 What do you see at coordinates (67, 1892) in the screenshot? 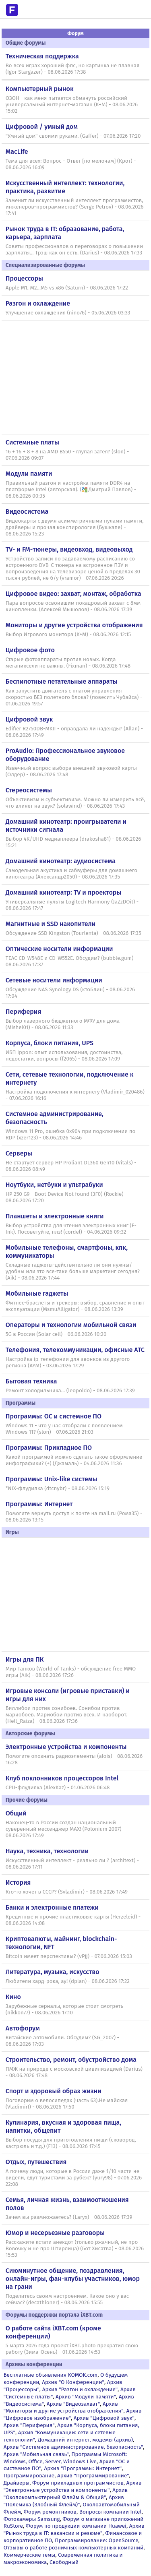
I see `Кто-то хочет в СССР? (Svladimir) - 08.06.2026 17:49` at bounding box center [67, 1892].